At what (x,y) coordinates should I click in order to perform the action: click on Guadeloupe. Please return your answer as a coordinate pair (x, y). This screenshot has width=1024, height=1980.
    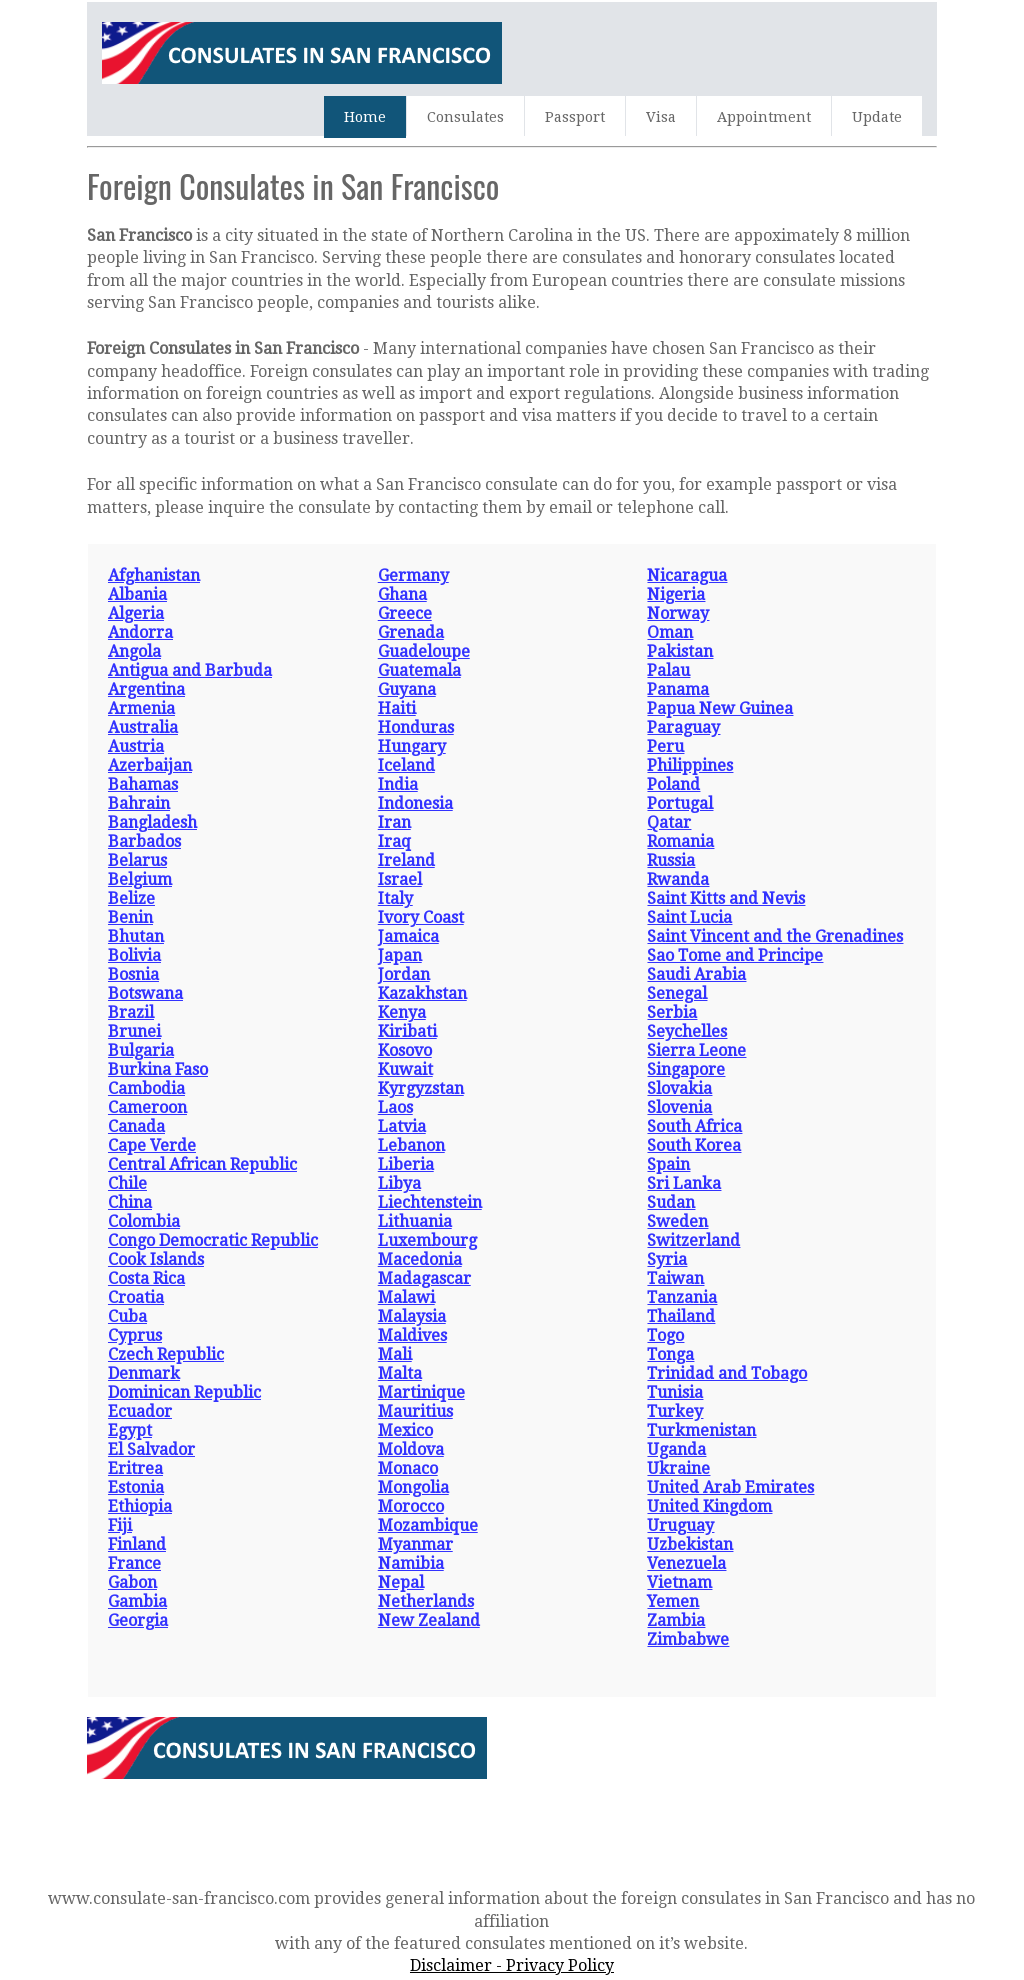
    Looking at the image, I should click on (424, 651).